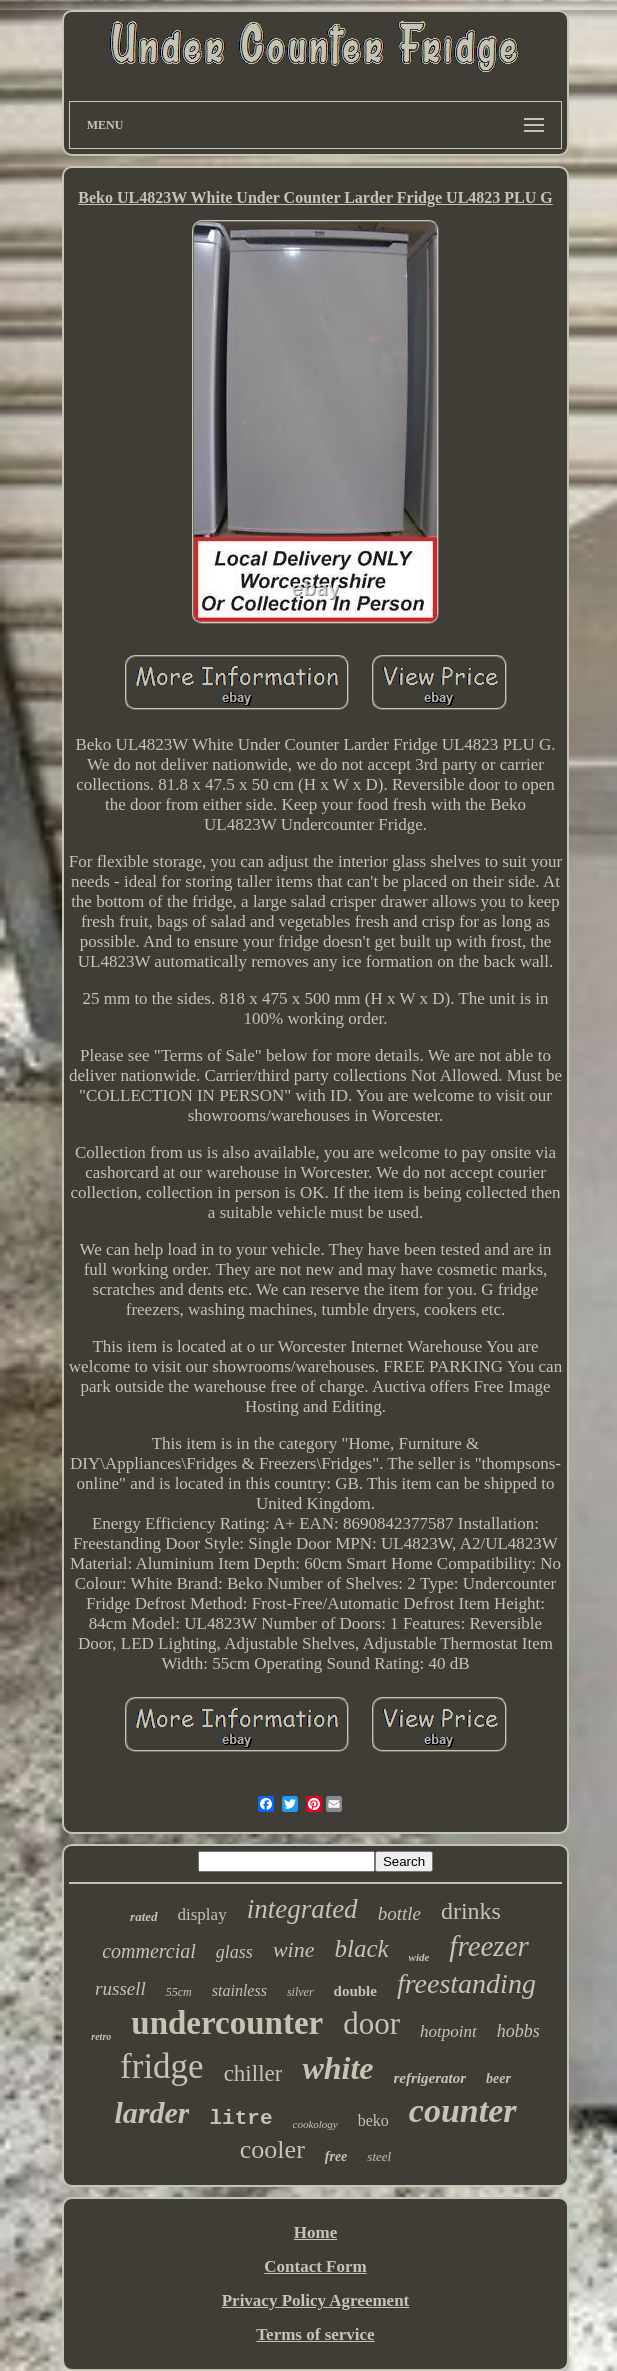 This screenshot has height=2371, width=617. Describe the element at coordinates (240, 2118) in the screenshot. I see `litre` at that location.